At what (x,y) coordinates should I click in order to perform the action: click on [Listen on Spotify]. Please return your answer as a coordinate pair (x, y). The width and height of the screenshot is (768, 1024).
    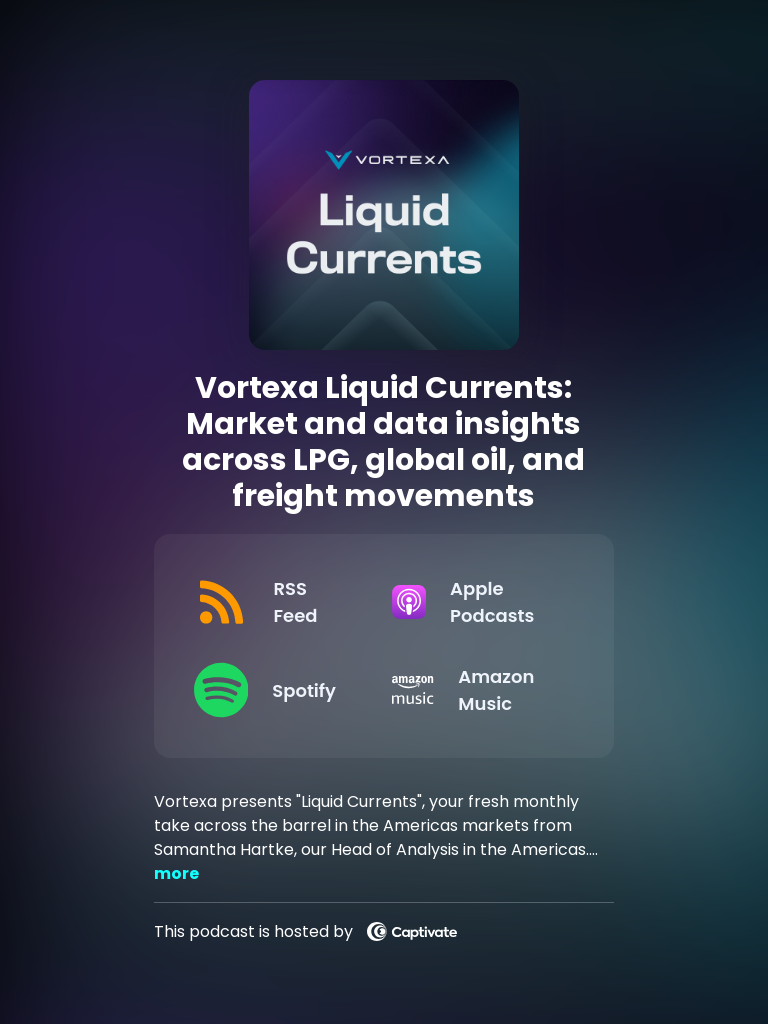
    Looking at the image, I should click on (277, 690).